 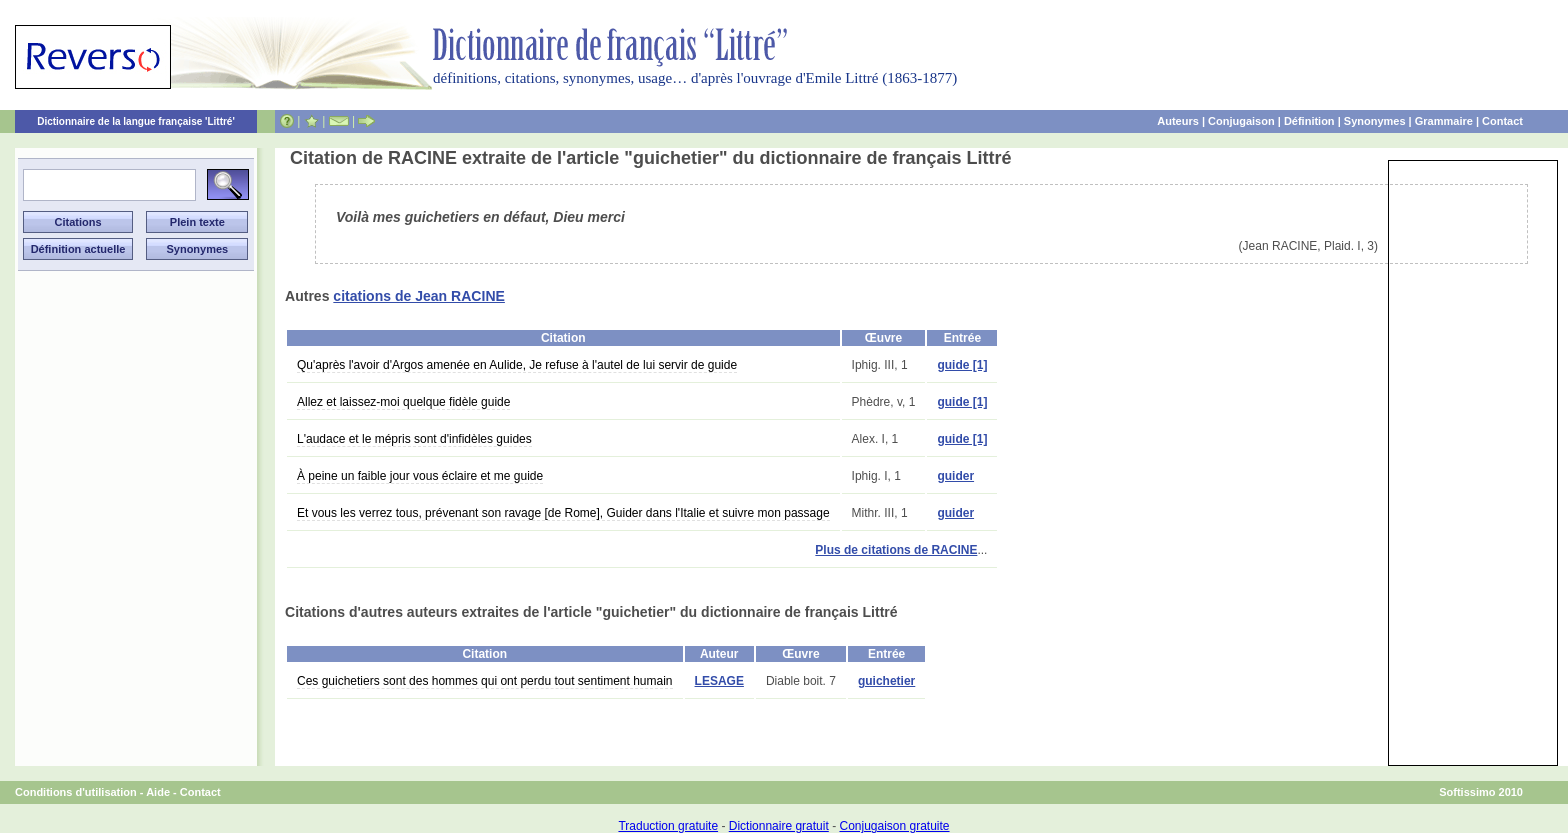 I want to click on Conditions d'utilisation, so click(x=76, y=792).